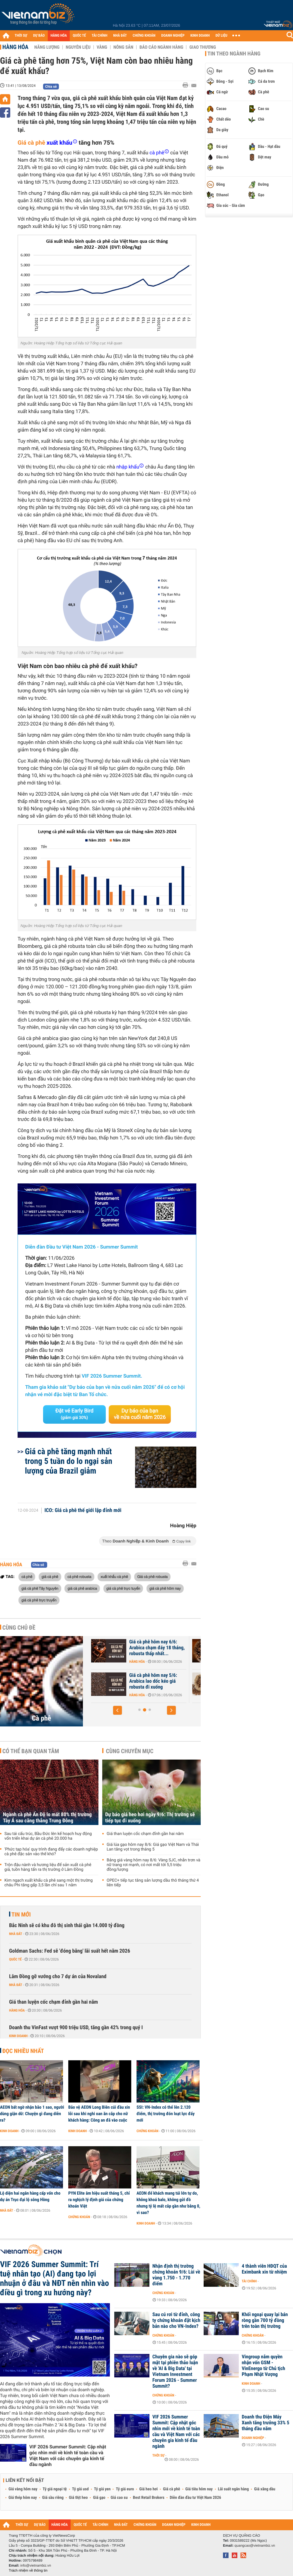  Describe the element at coordinates (57, 1976) in the screenshot. I see `Lâm Đồng gỡ vướng cho 7 dự án của Novaland` at that location.